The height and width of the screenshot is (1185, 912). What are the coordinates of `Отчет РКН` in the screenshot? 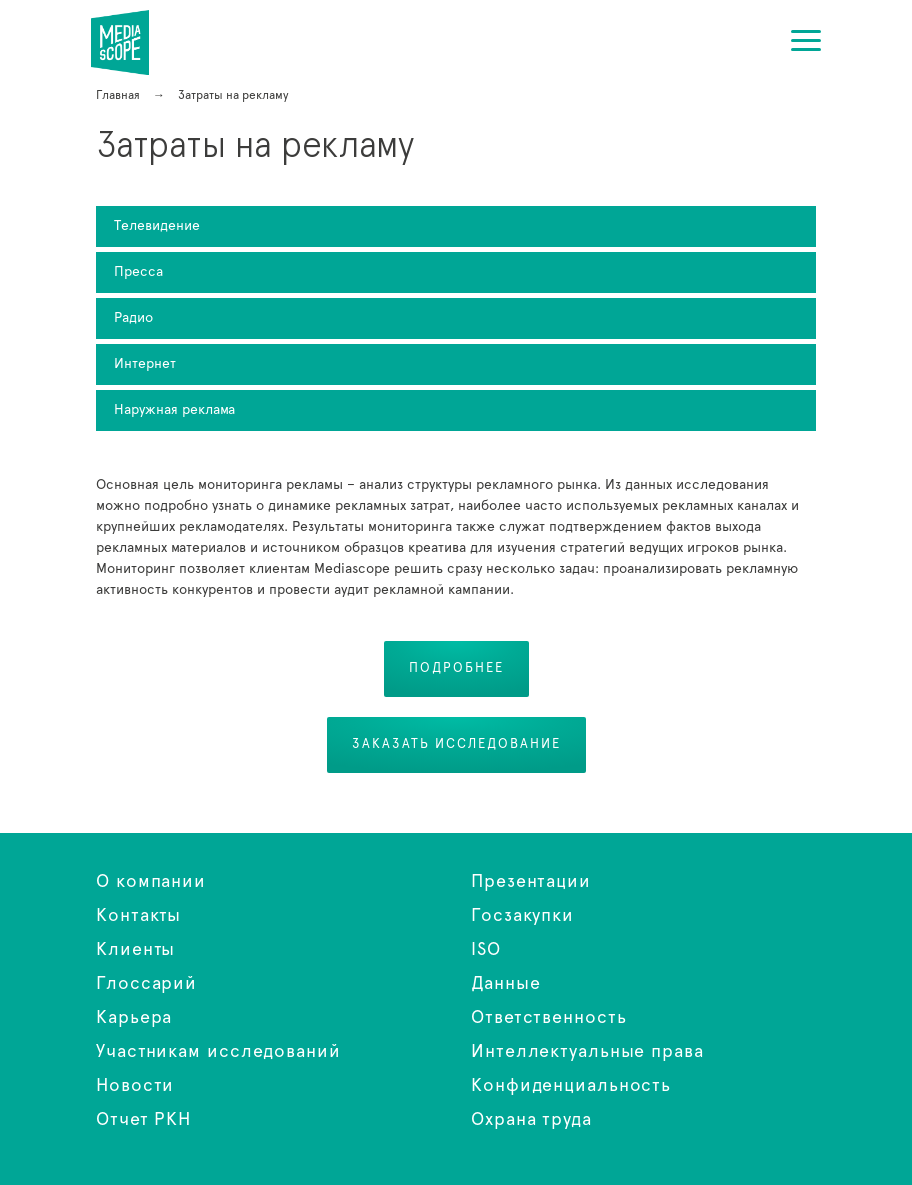 It's located at (143, 1120).